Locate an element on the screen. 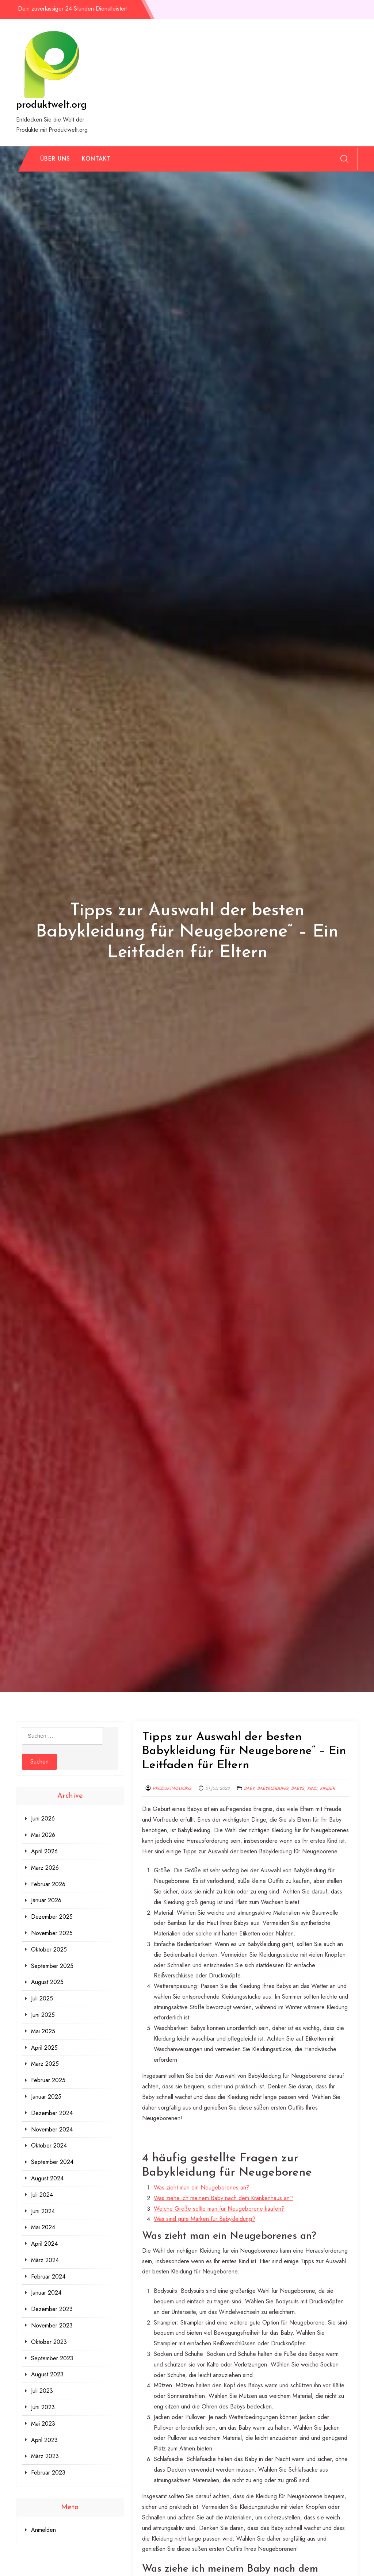 Image resolution: width=374 pixels, height=2576 pixels. August 2023 is located at coordinates (47, 2374).